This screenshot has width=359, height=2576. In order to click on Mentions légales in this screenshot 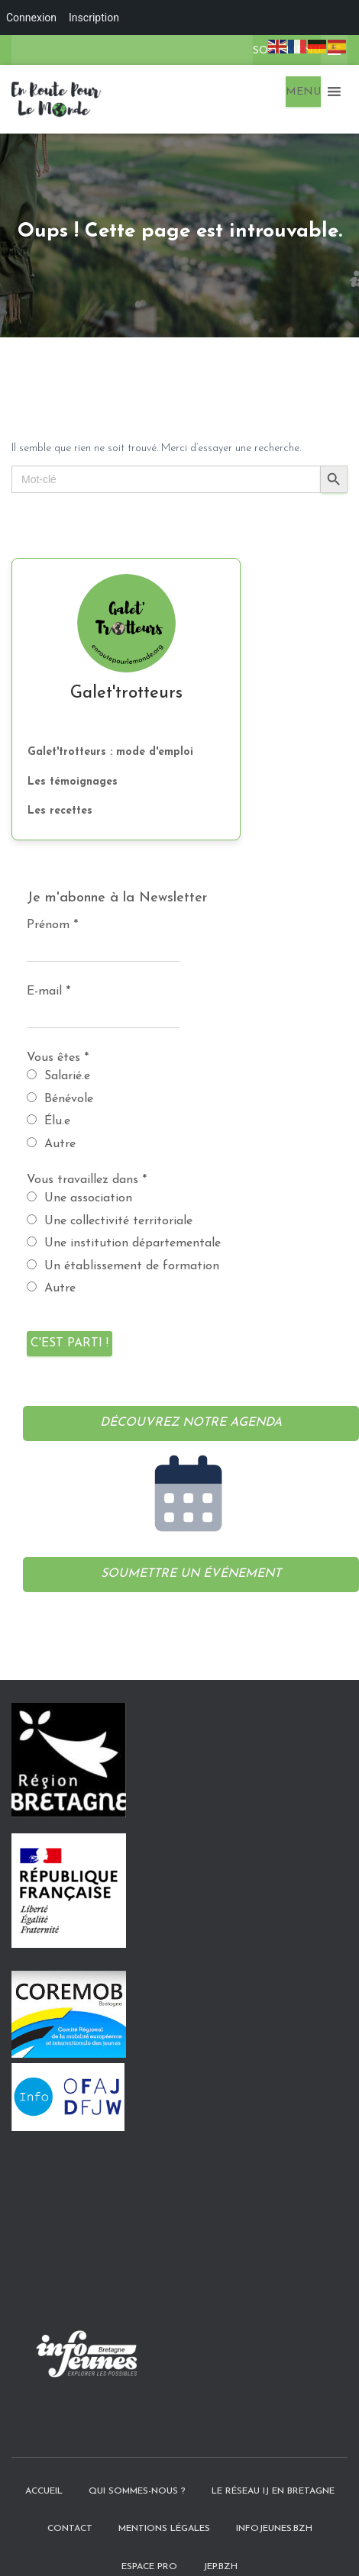, I will do `click(164, 2502)`.